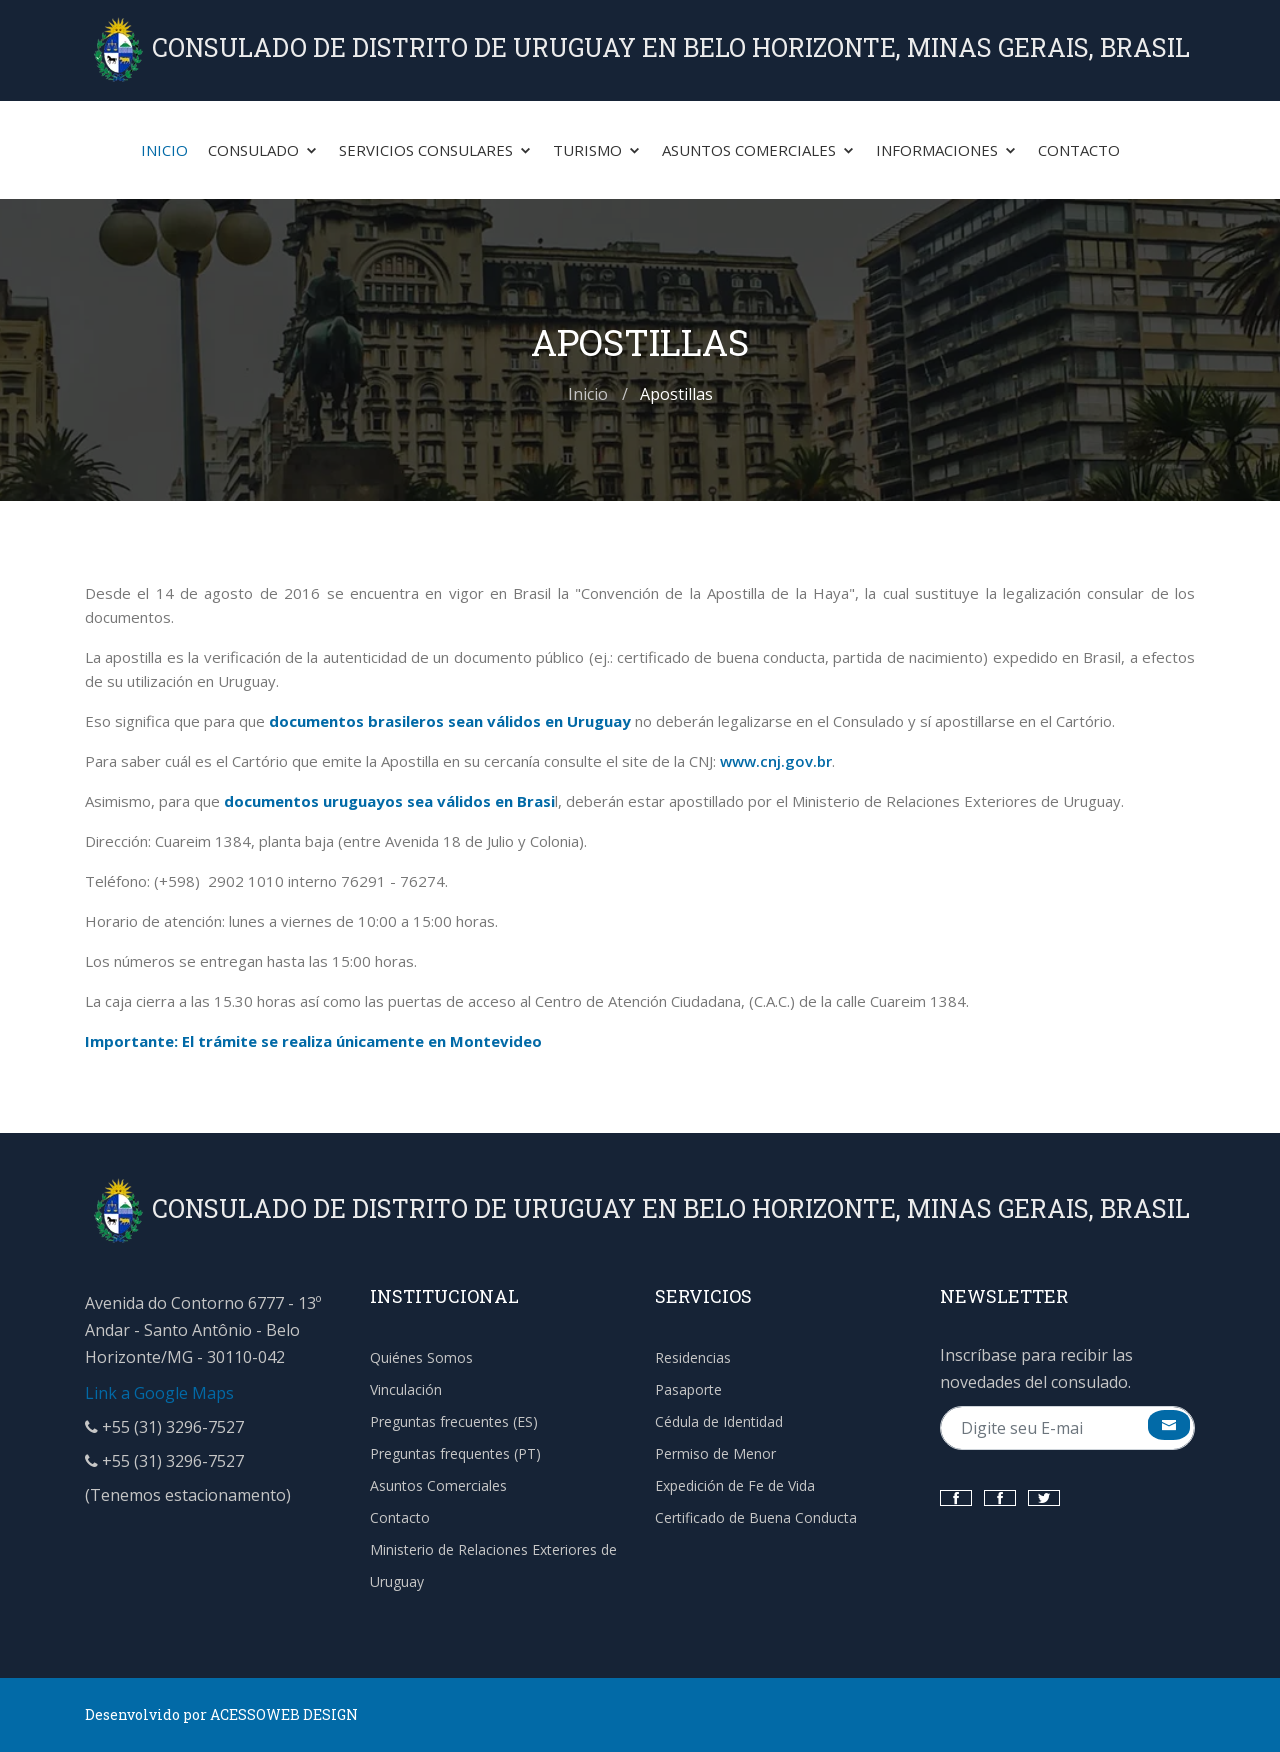 The width and height of the screenshot is (1280, 1752). Describe the element at coordinates (715, 1453) in the screenshot. I see `Permiso de Menor` at that location.